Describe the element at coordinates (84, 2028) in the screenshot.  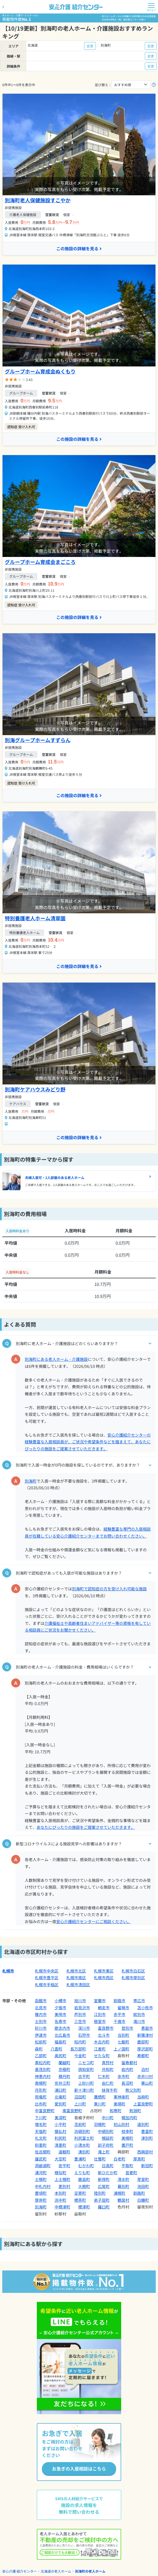
I see `深川市` at that location.